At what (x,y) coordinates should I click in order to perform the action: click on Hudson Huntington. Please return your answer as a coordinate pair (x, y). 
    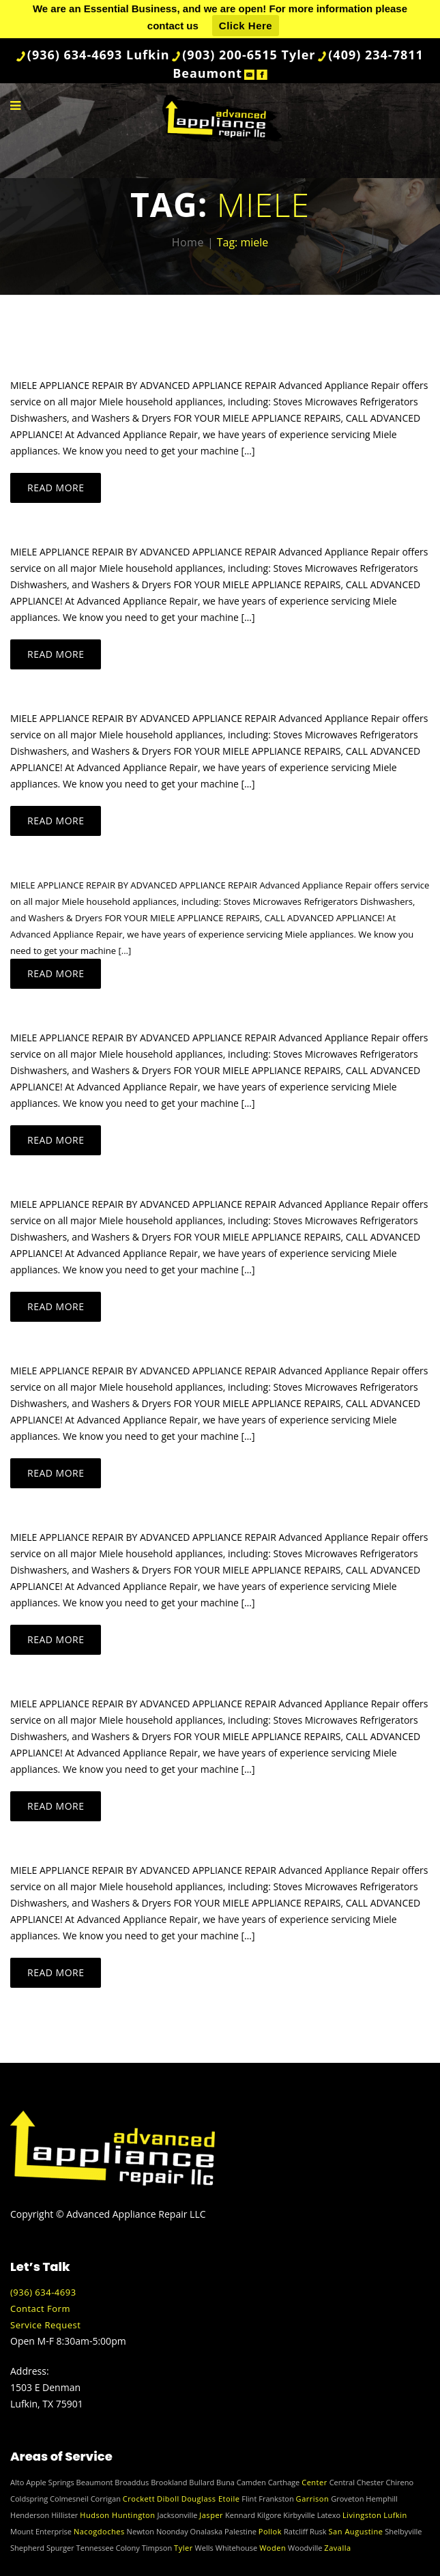
    Looking at the image, I should click on (117, 2515).